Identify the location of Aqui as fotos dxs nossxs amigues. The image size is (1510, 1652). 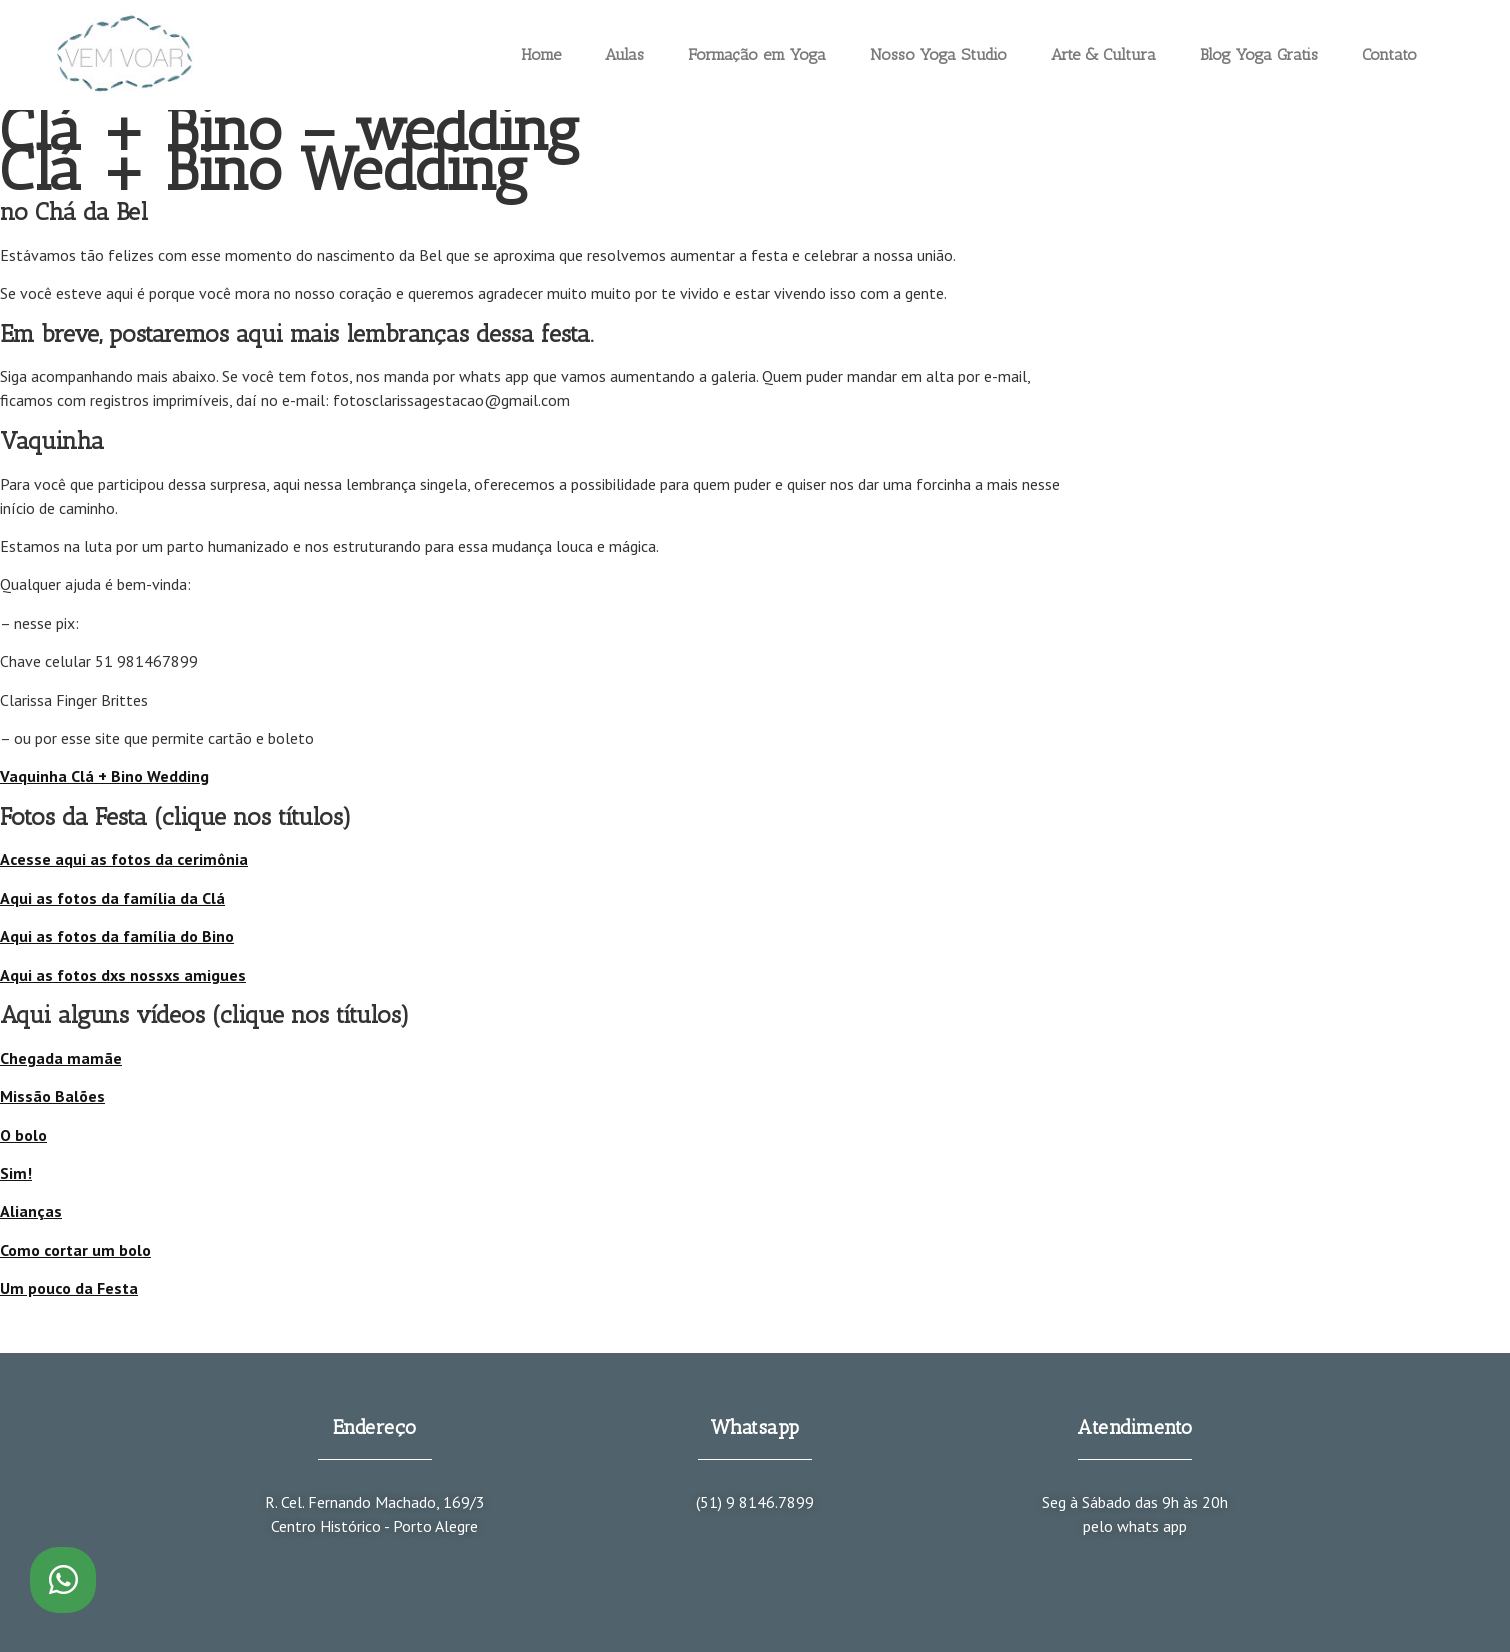
(123, 975).